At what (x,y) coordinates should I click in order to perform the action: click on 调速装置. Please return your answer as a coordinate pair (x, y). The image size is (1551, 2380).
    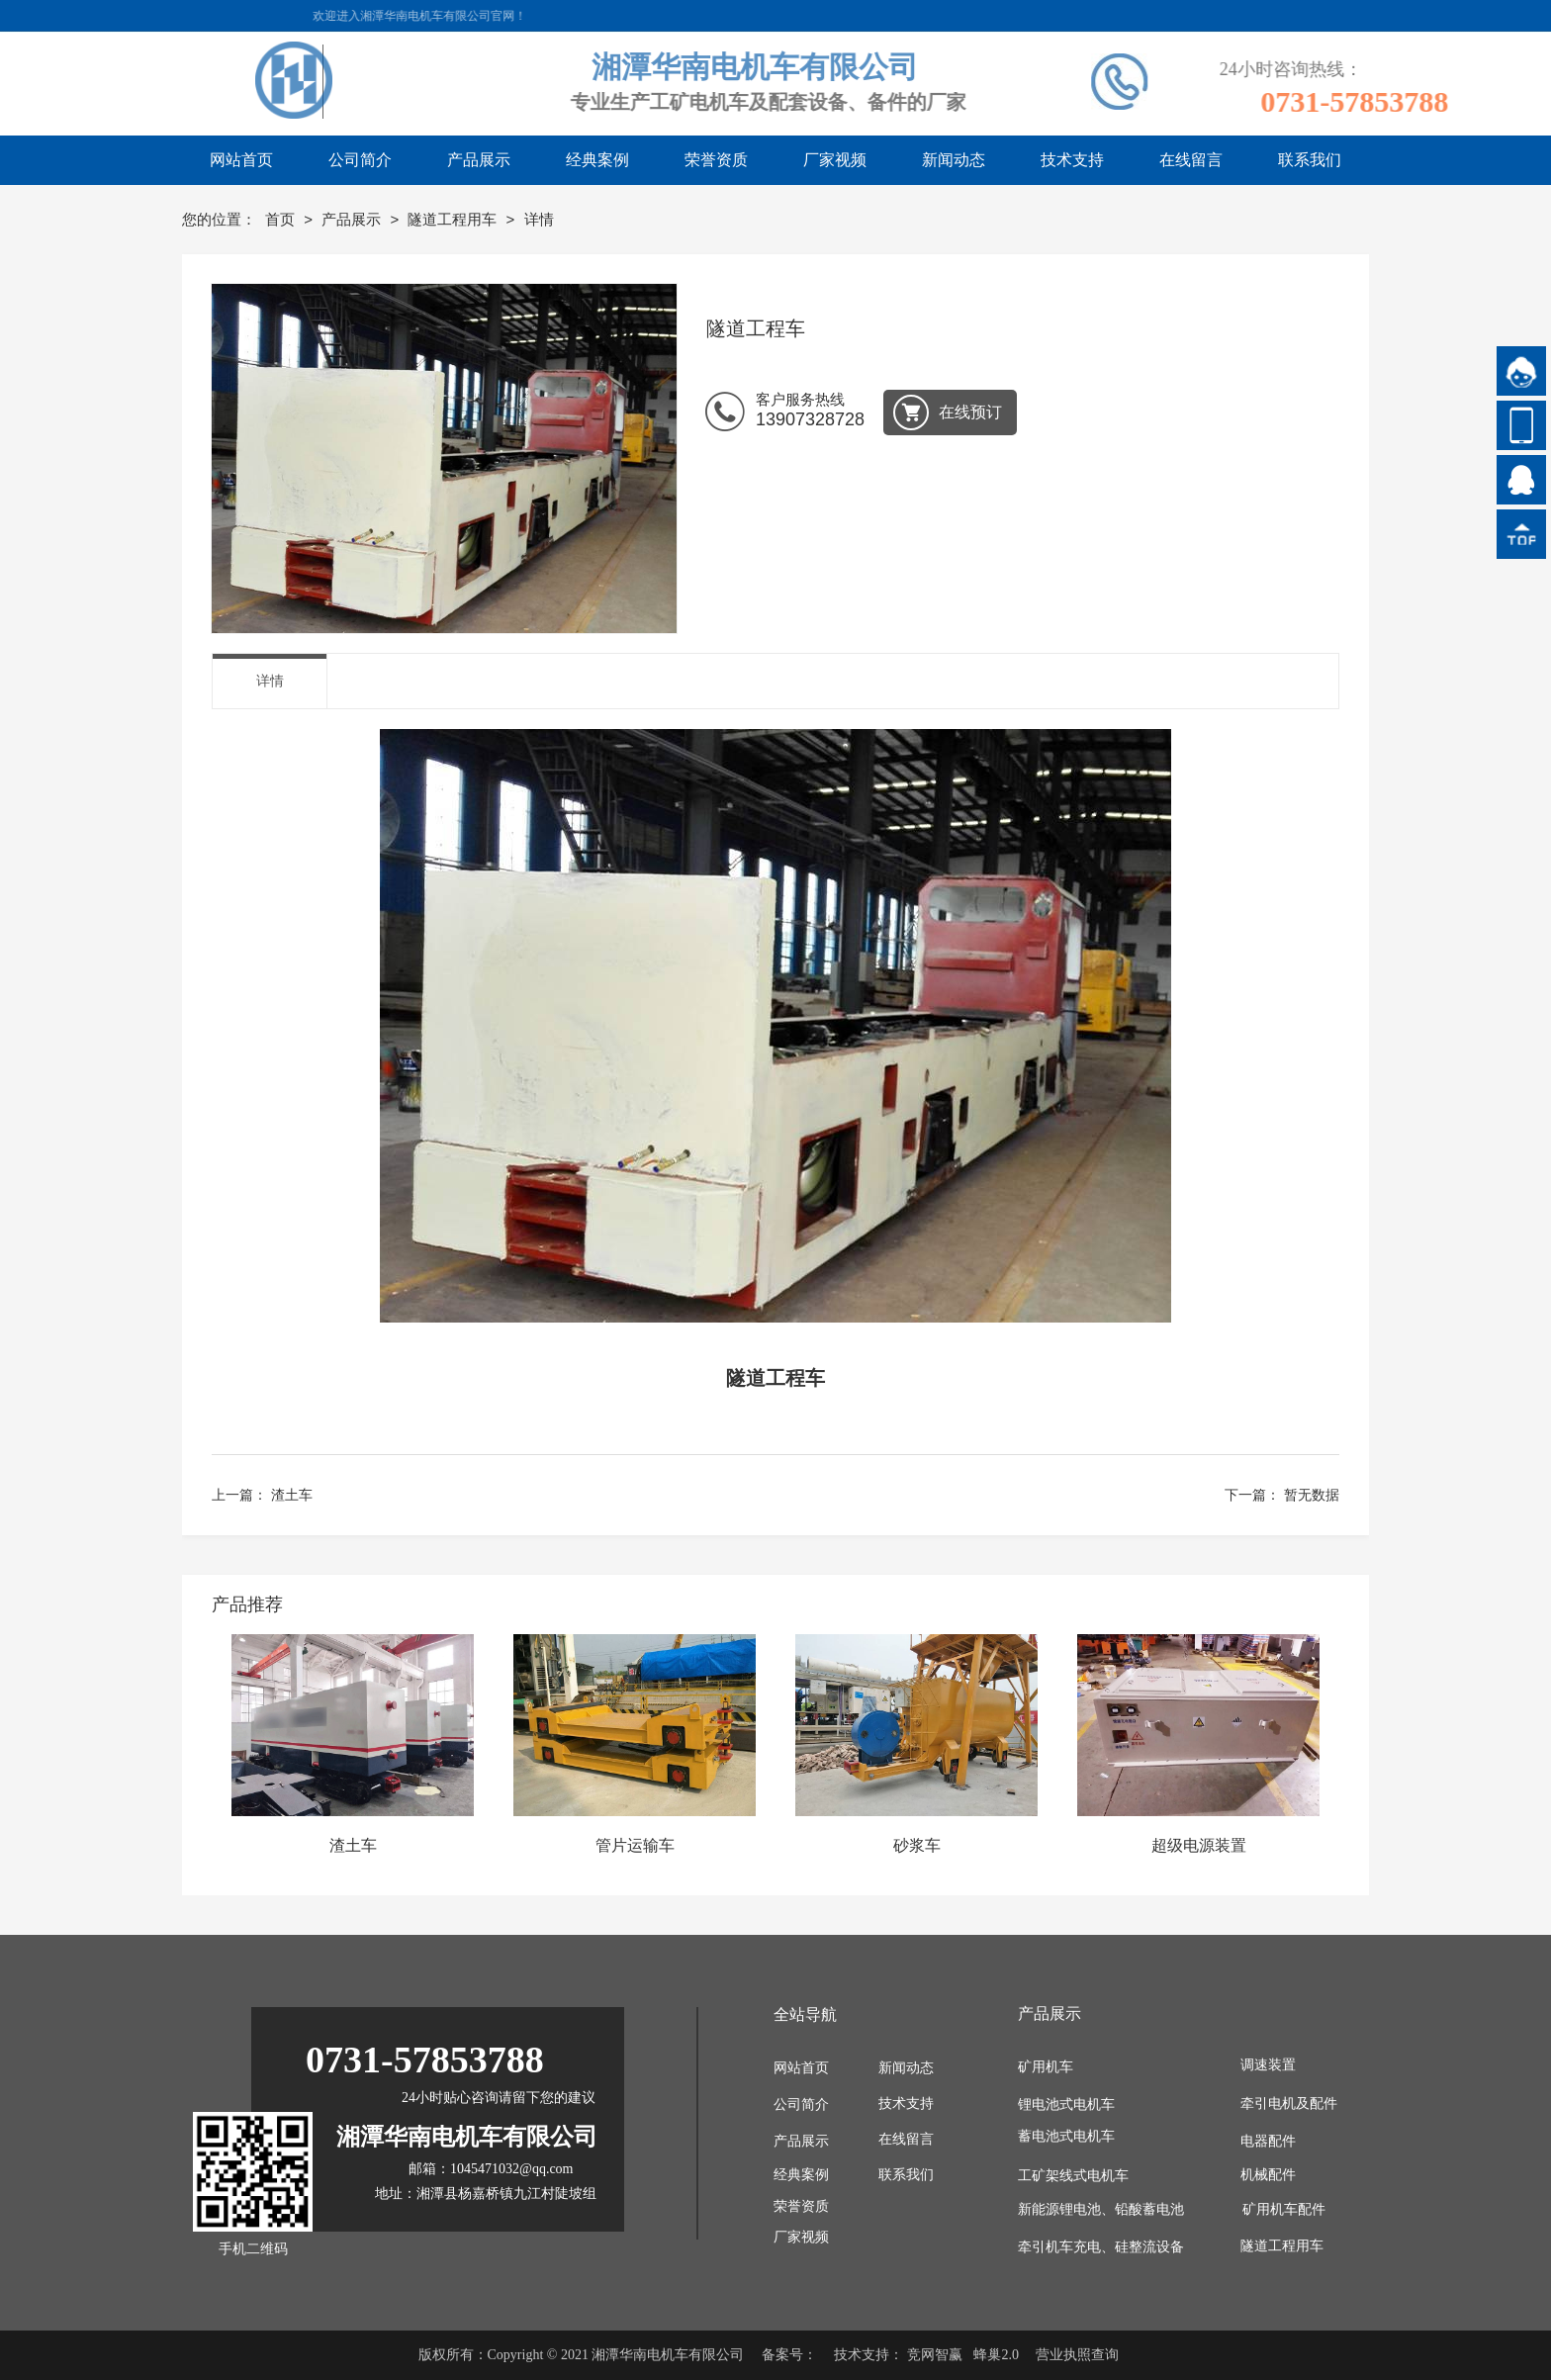
    Looking at the image, I should click on (1268, 2065).